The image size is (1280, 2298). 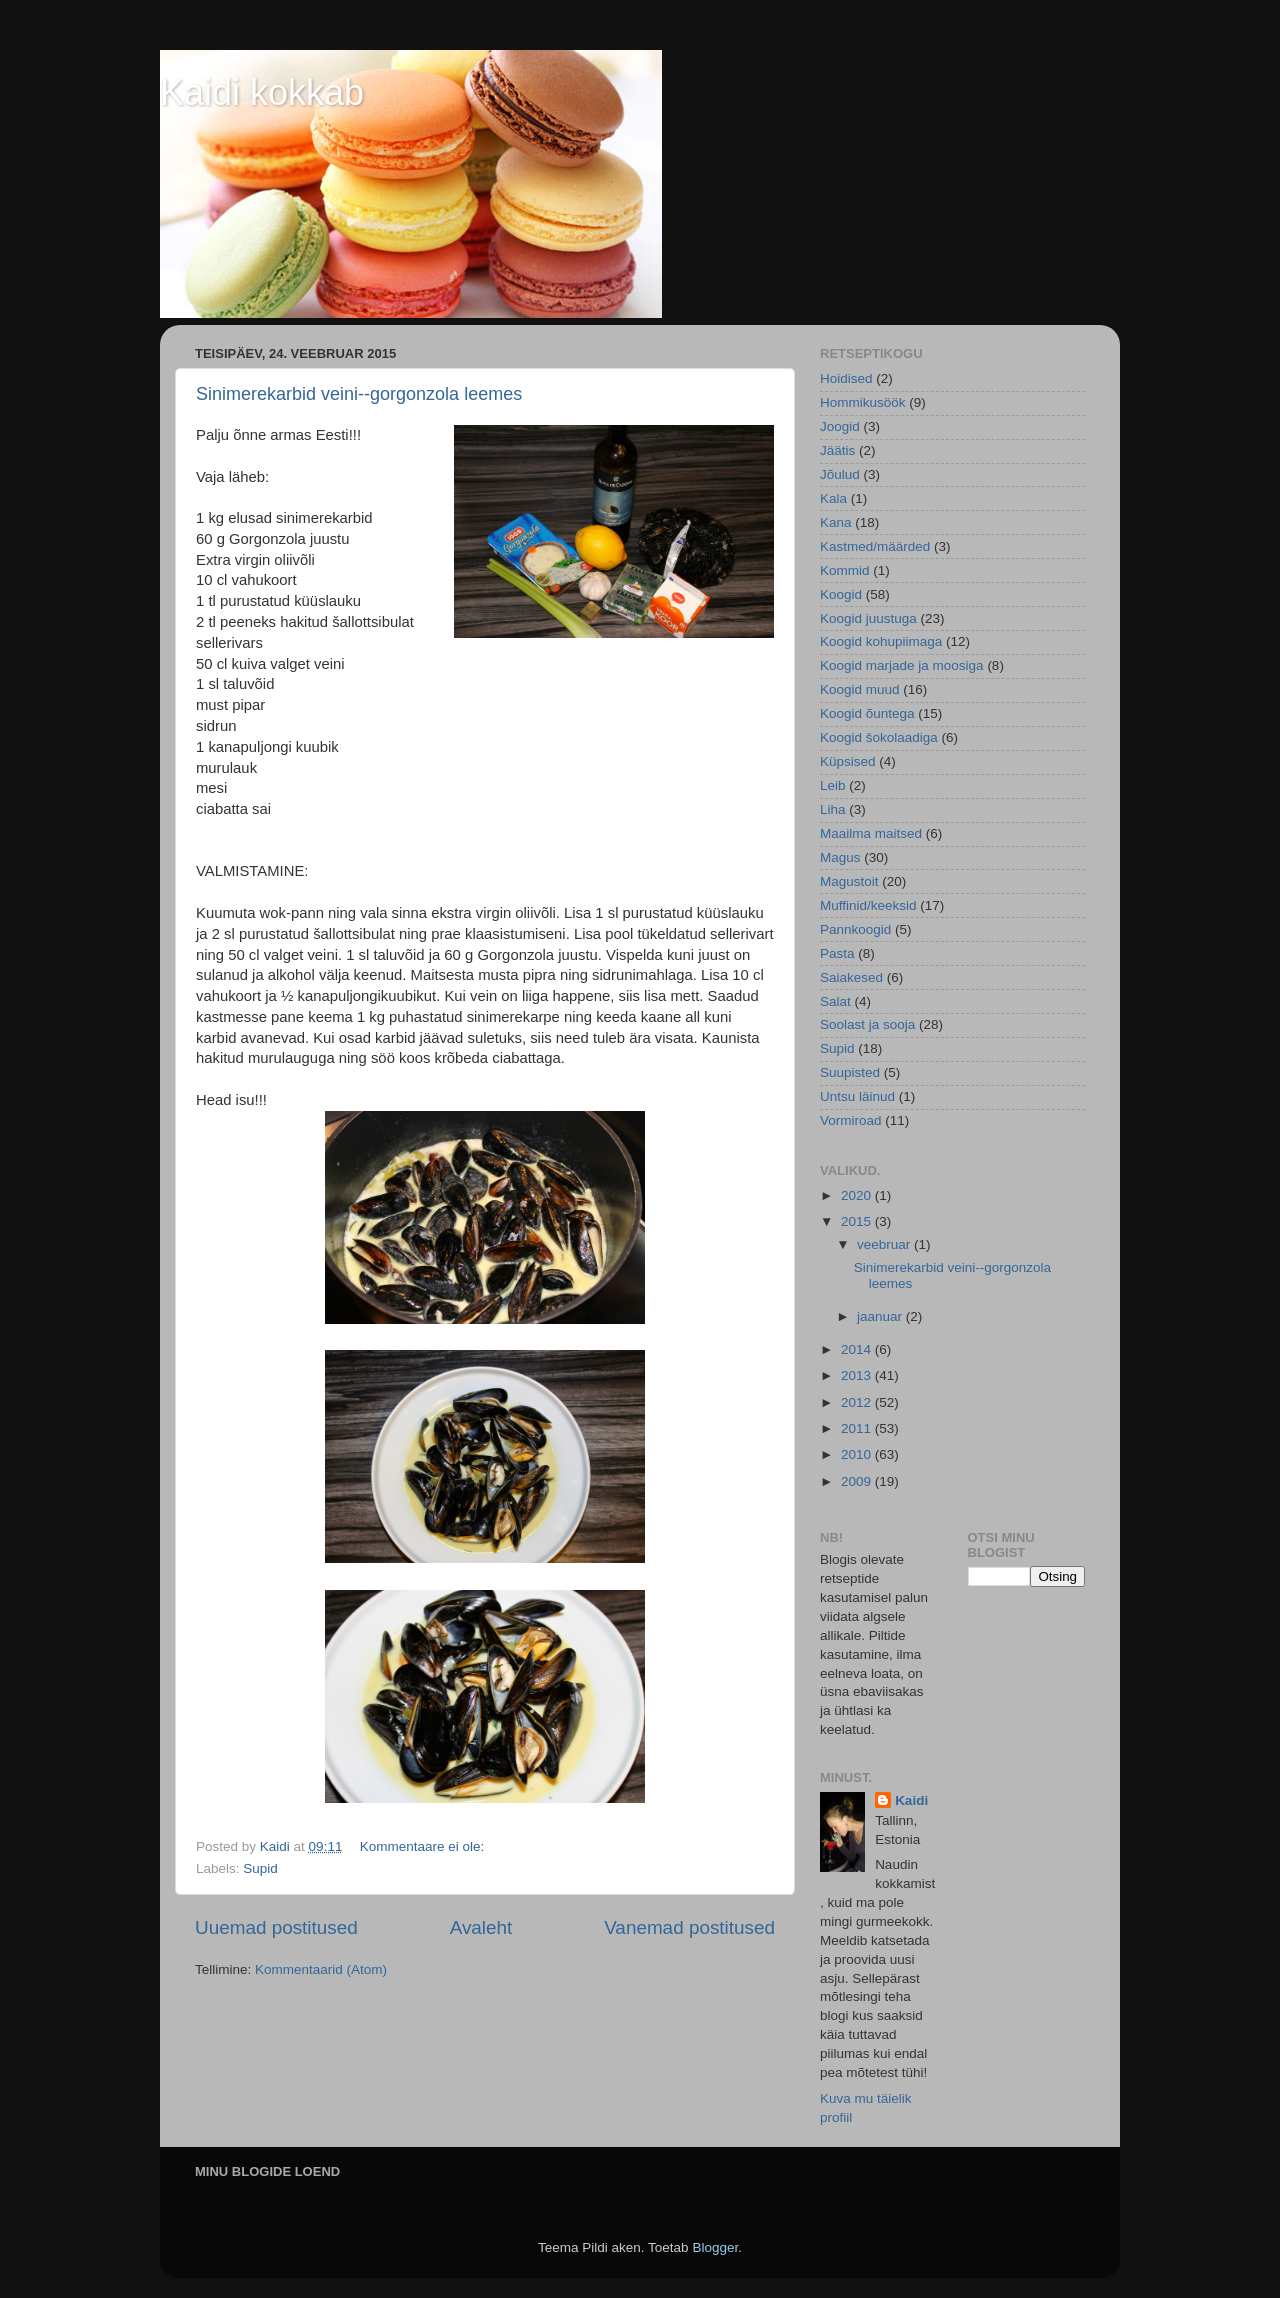 What do you see at coordinates (837, 450) in the screenshot?
I see `Jäätis` at bounding box center [837, 450].